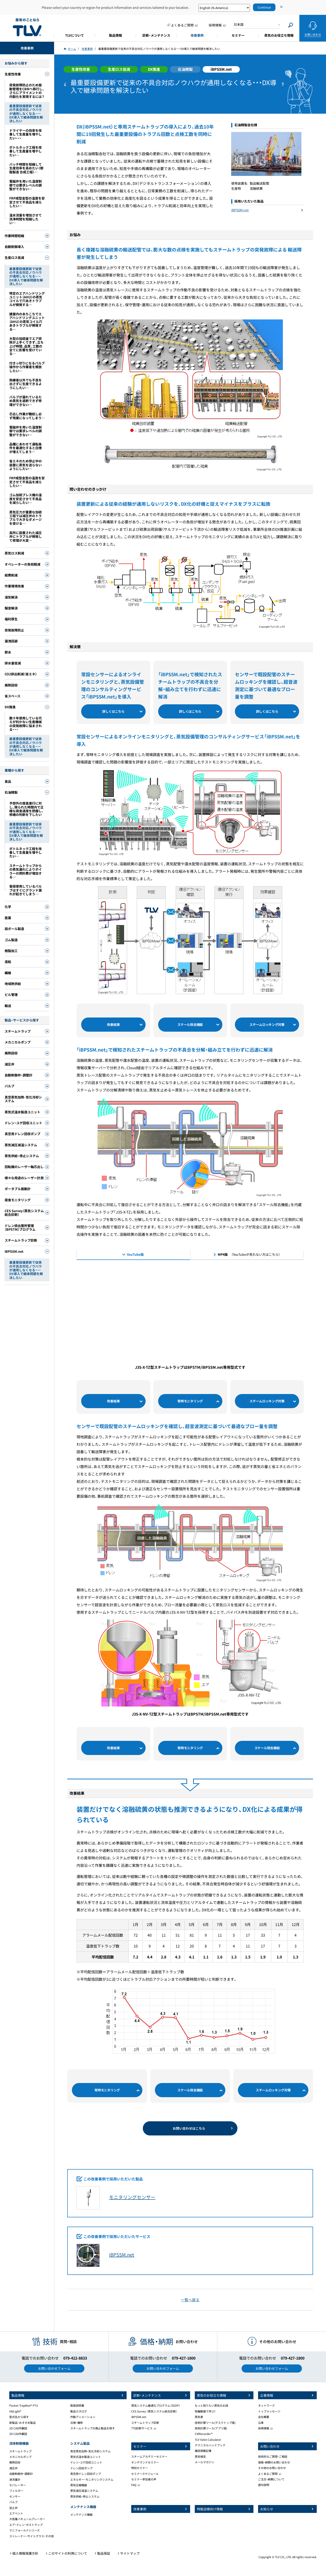  Describe the element at coordinates (14, 2496) in the screenshot. I see `センサー` at that location.